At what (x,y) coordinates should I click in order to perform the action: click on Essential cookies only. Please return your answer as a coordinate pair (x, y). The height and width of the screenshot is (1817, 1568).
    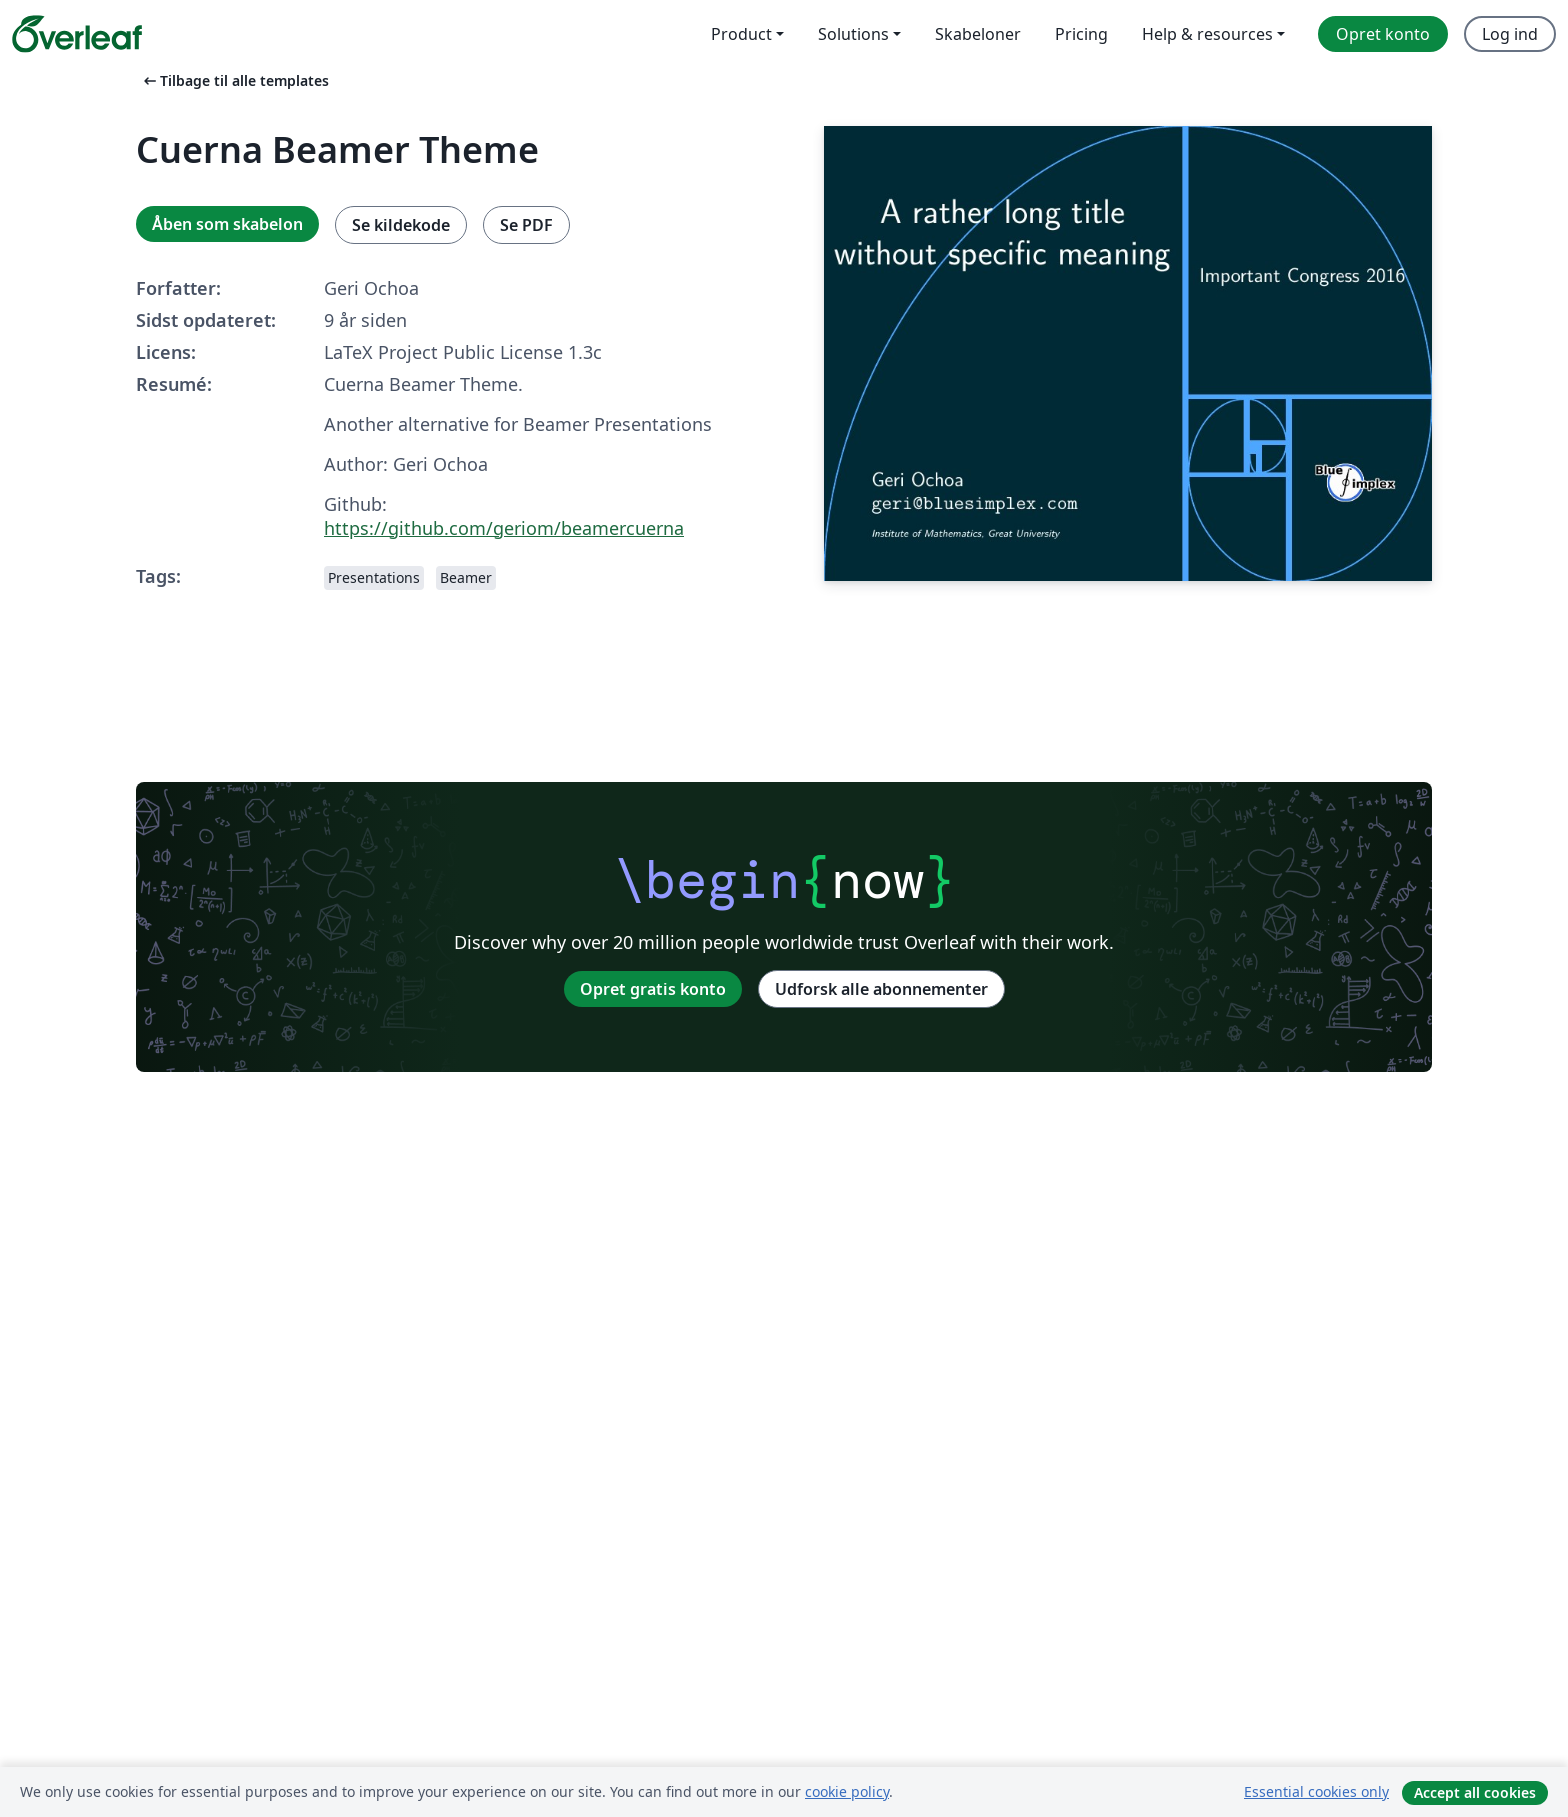
    Looking at the image, I should click on (1316, 1791).